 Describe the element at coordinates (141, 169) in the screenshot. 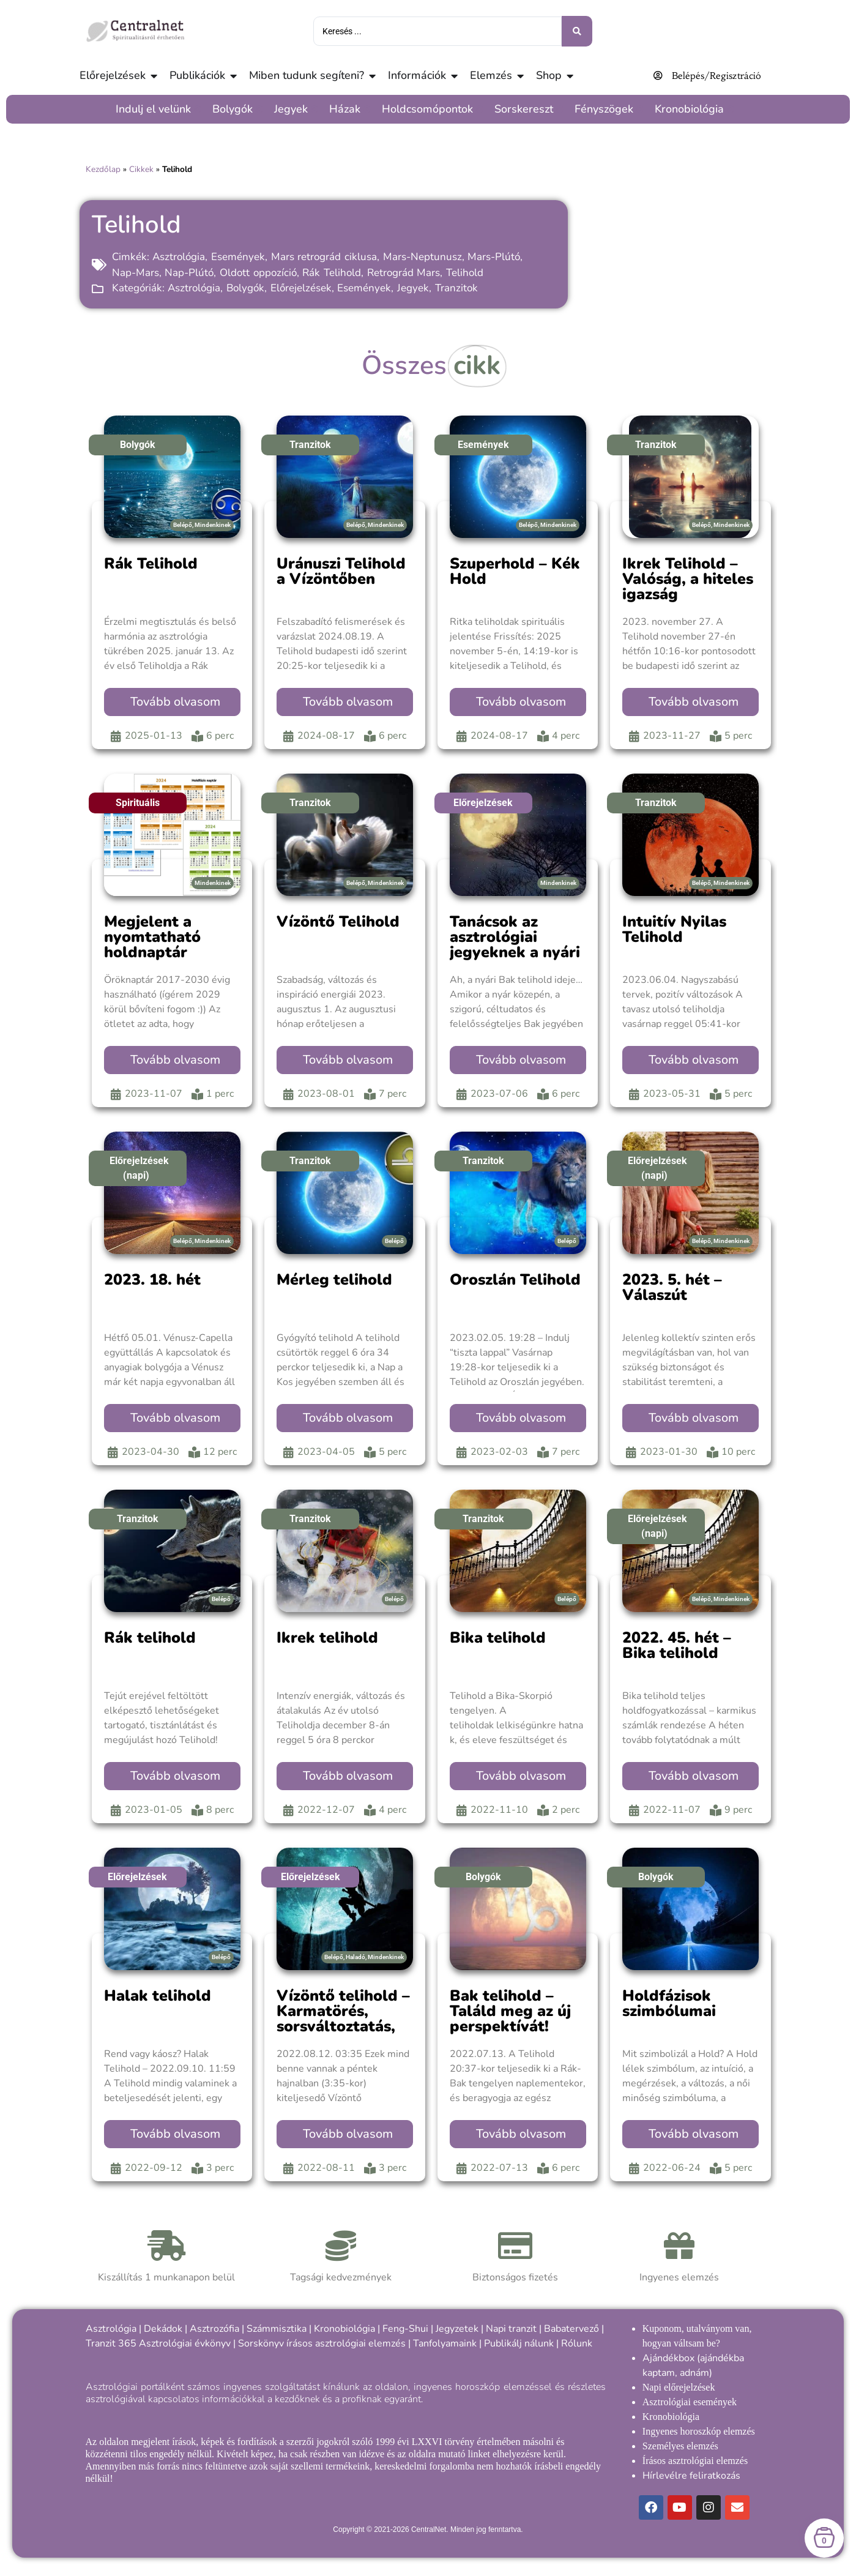

I see `Cikkek` at that location.